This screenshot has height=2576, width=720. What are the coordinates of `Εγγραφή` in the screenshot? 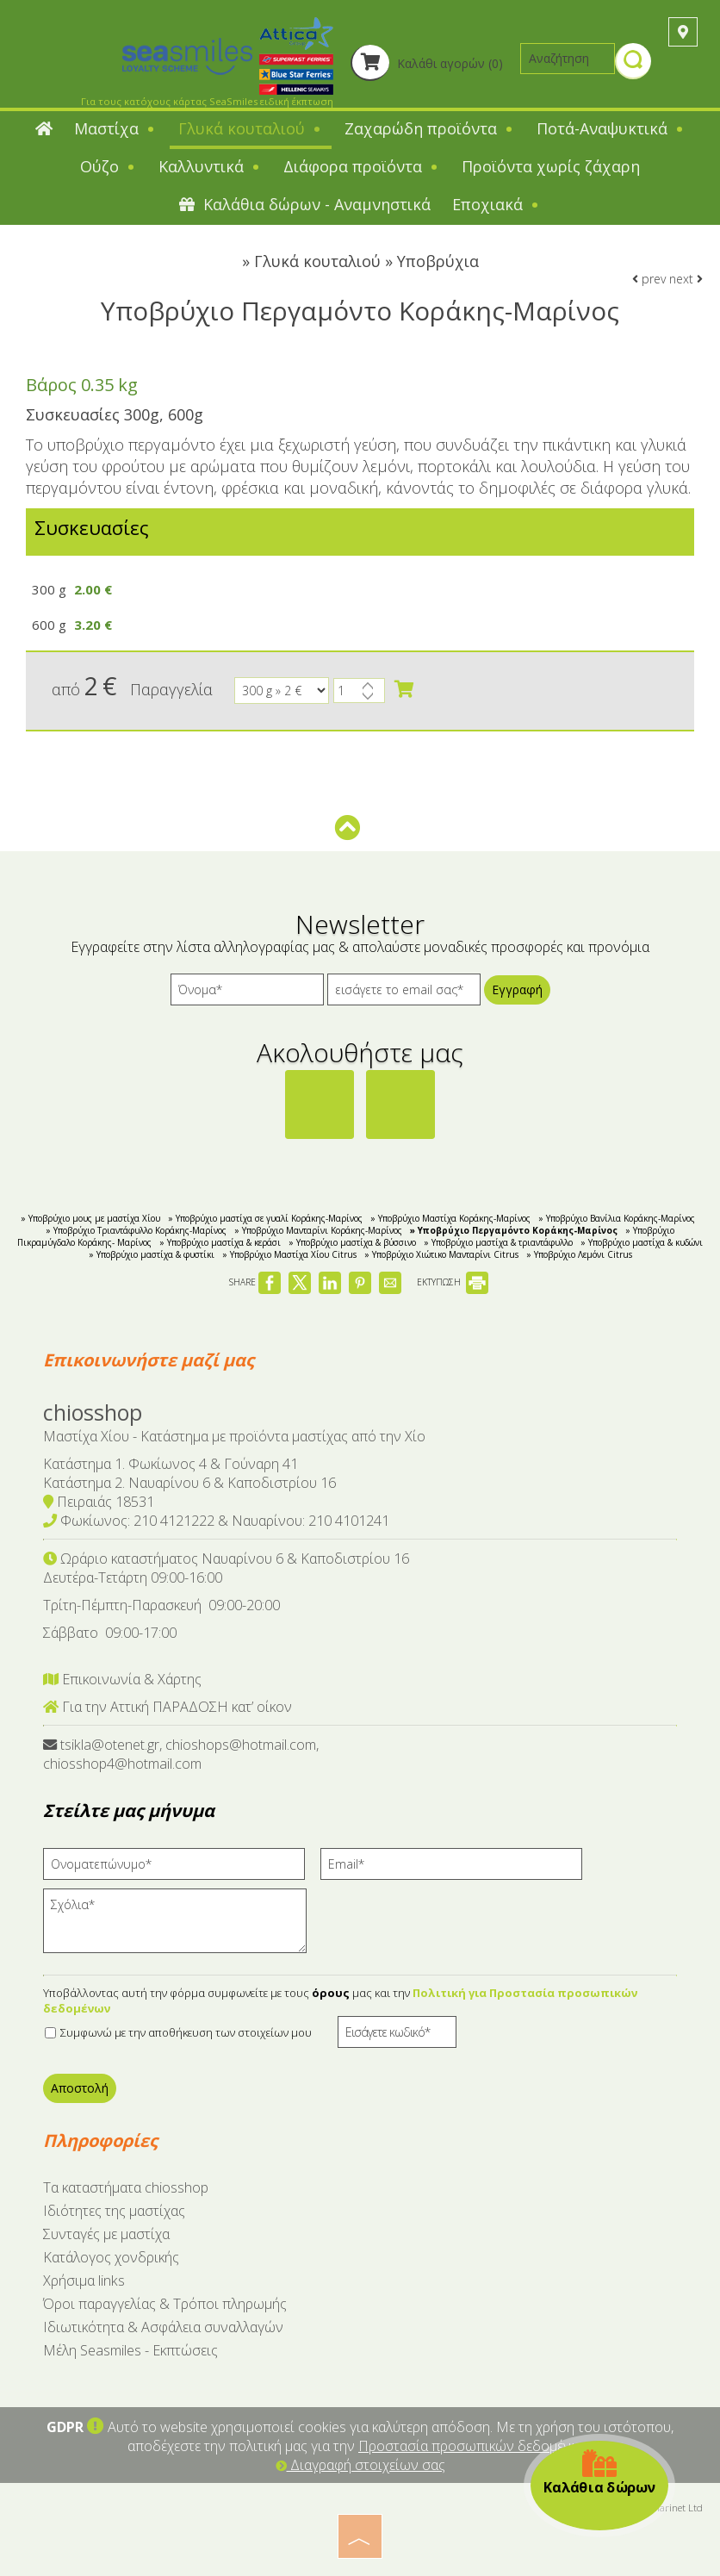 It's located at (517, 989).